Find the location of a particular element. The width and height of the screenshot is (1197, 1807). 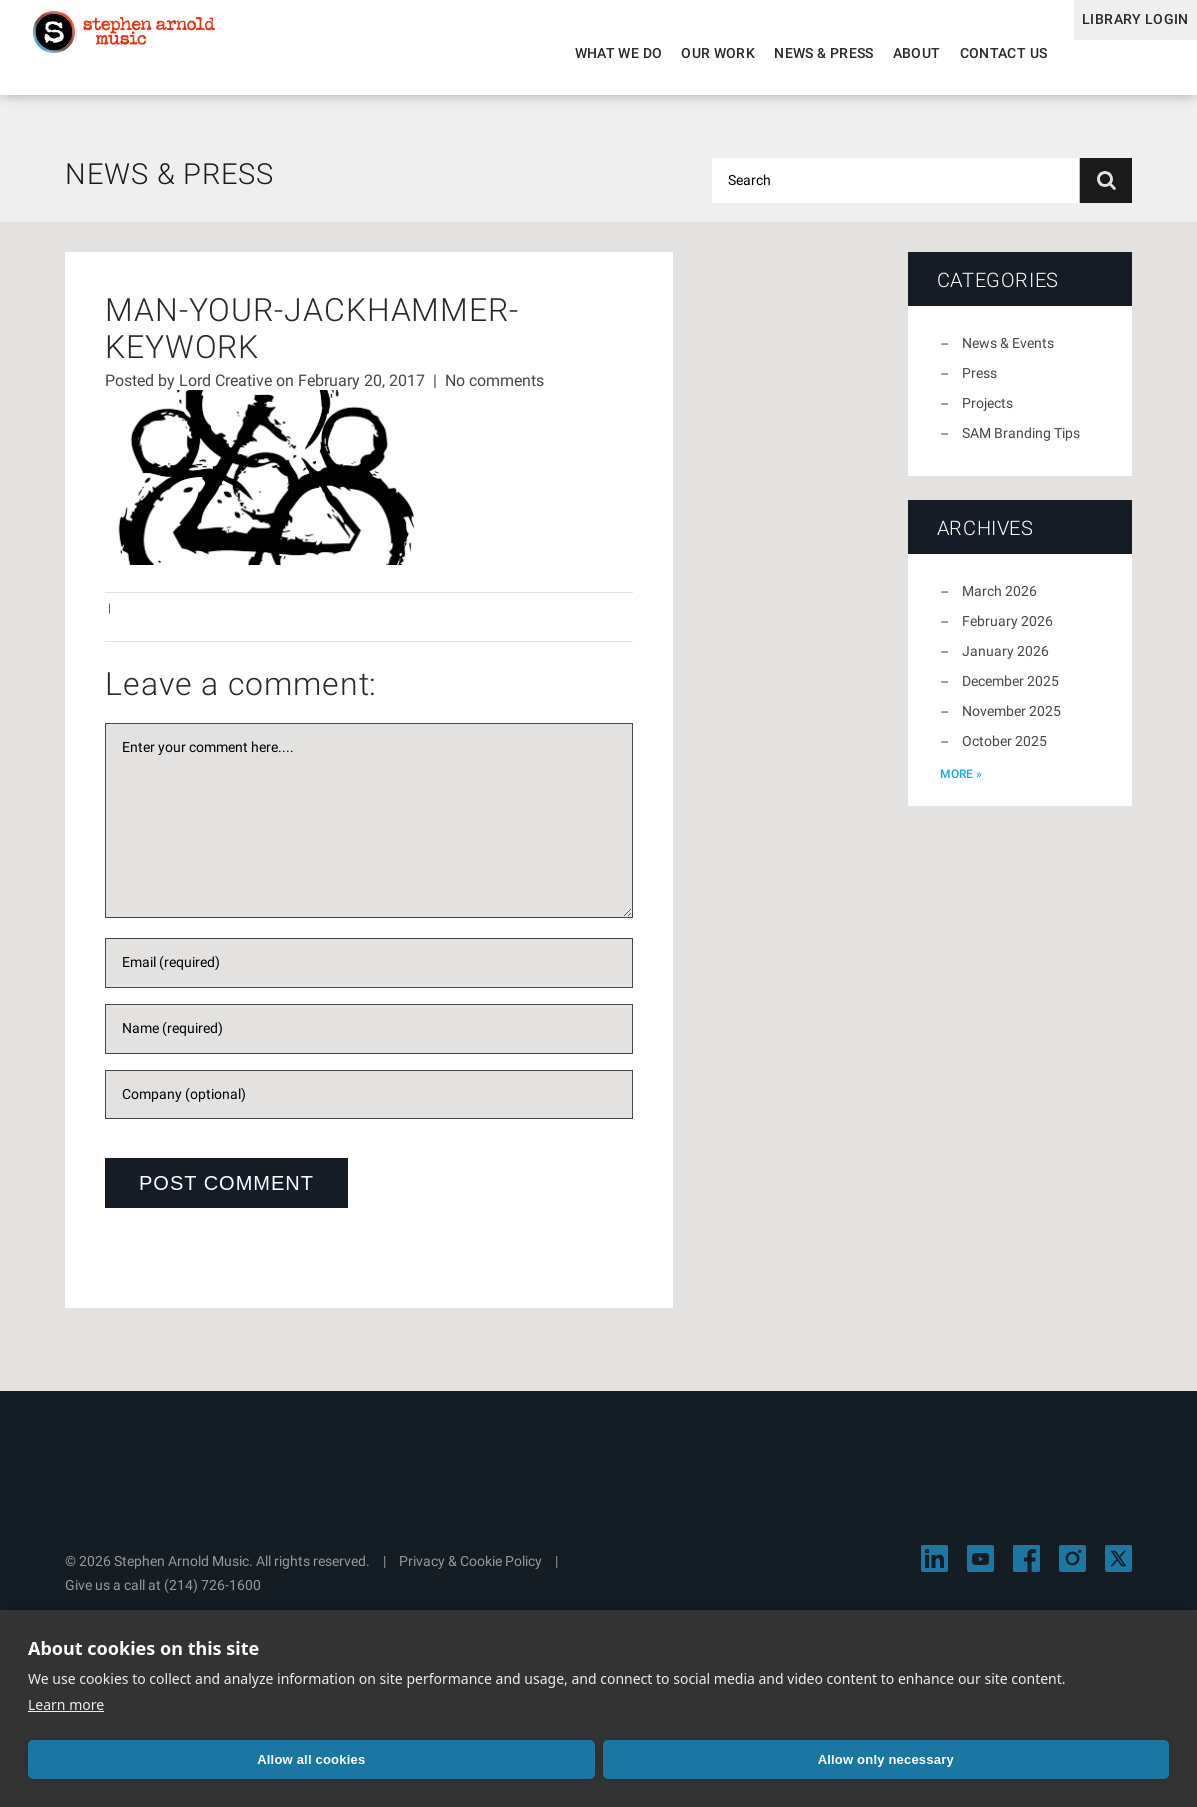

February 2026 is located at coordinates (1007, 633).